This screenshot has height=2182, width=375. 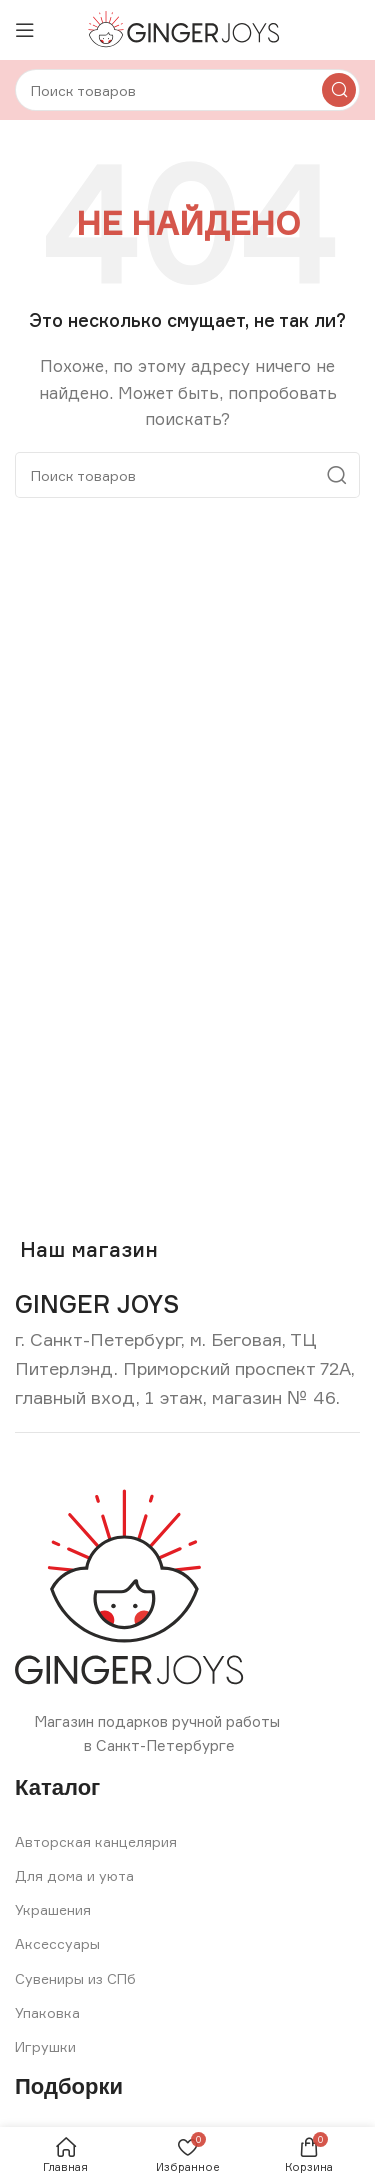 What do you see at coordinates (47, 2012) in the screenshot?
I see `Упаковка` at bounding box center [47, 2012].